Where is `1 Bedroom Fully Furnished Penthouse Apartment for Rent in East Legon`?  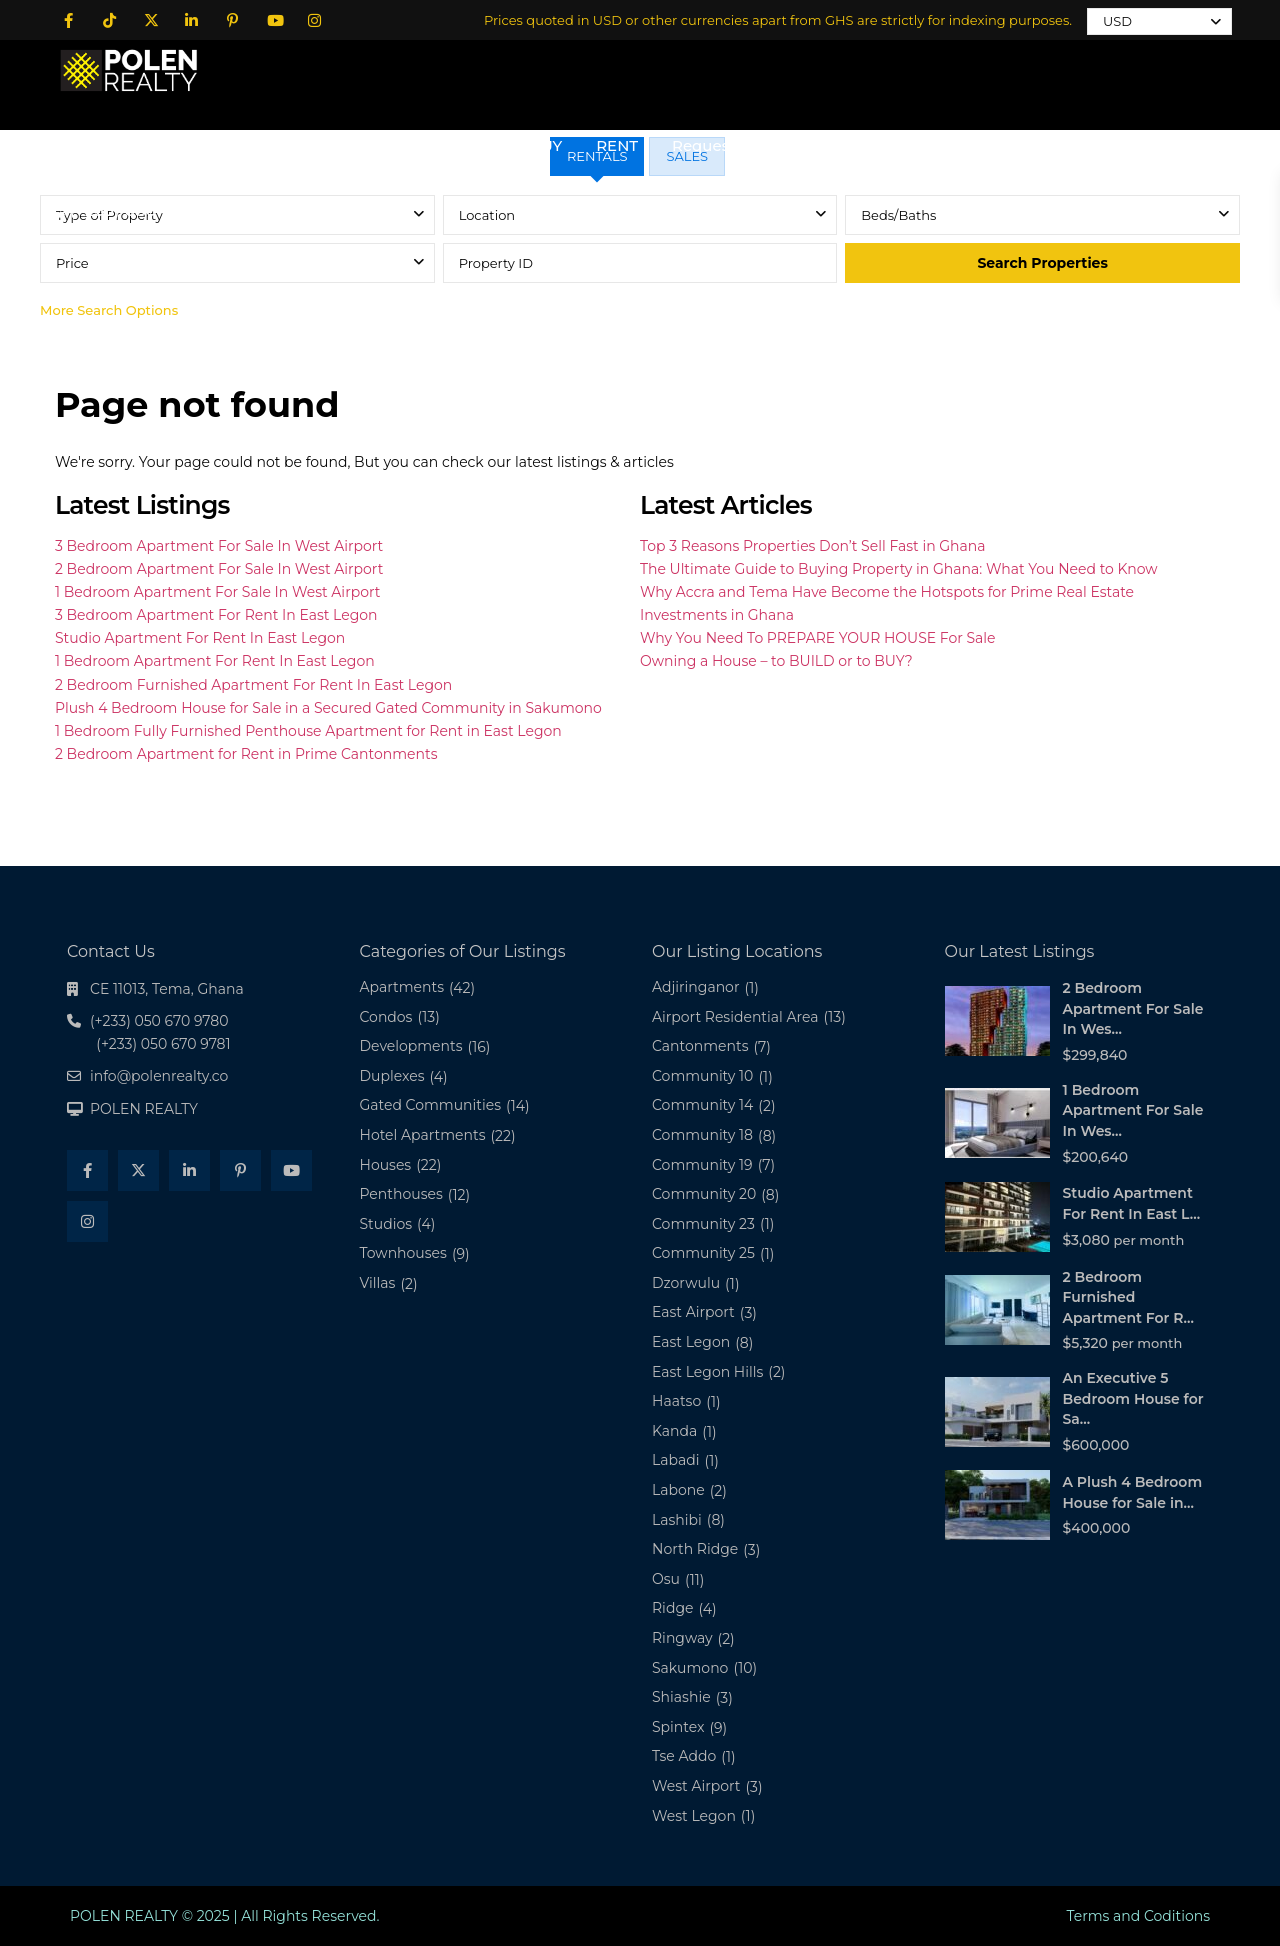
1 Bedroom Fully Furnished Penthouse Apartment for Rent in East Legon is located at coordinates (308, 731).